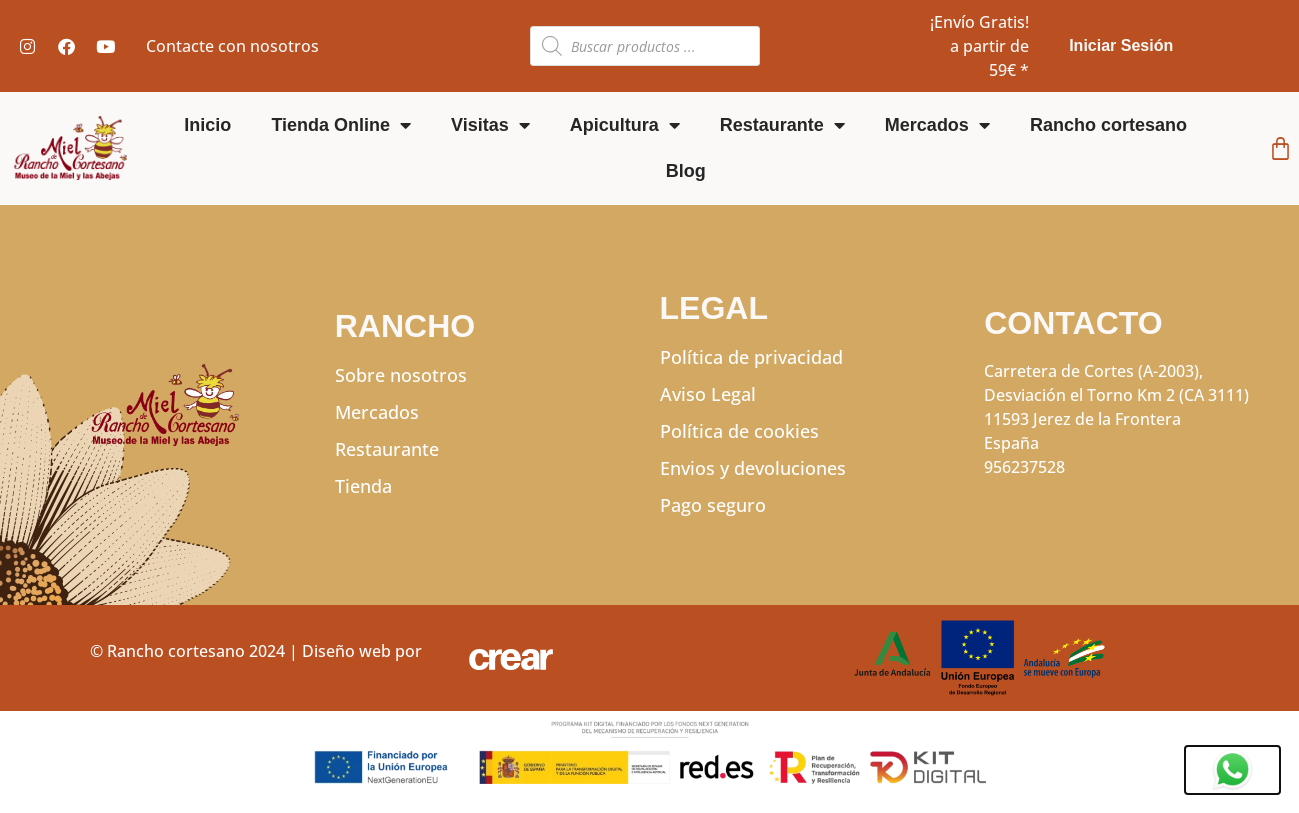  Describe the element at coordinates (1121, 45) in the screenshot. I see `Iniciar Sesión` at that location.